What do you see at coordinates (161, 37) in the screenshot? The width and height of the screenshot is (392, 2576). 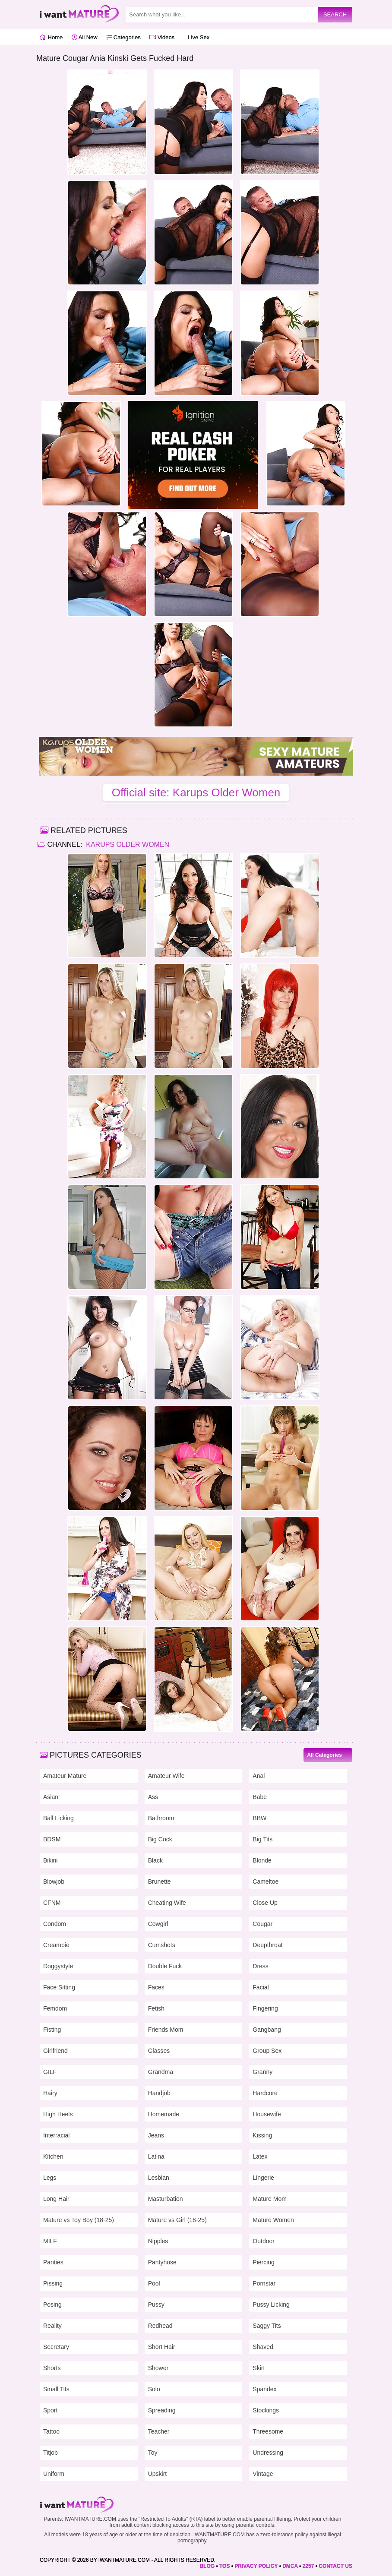 I see `Videos` at bounding box center [161, 37].